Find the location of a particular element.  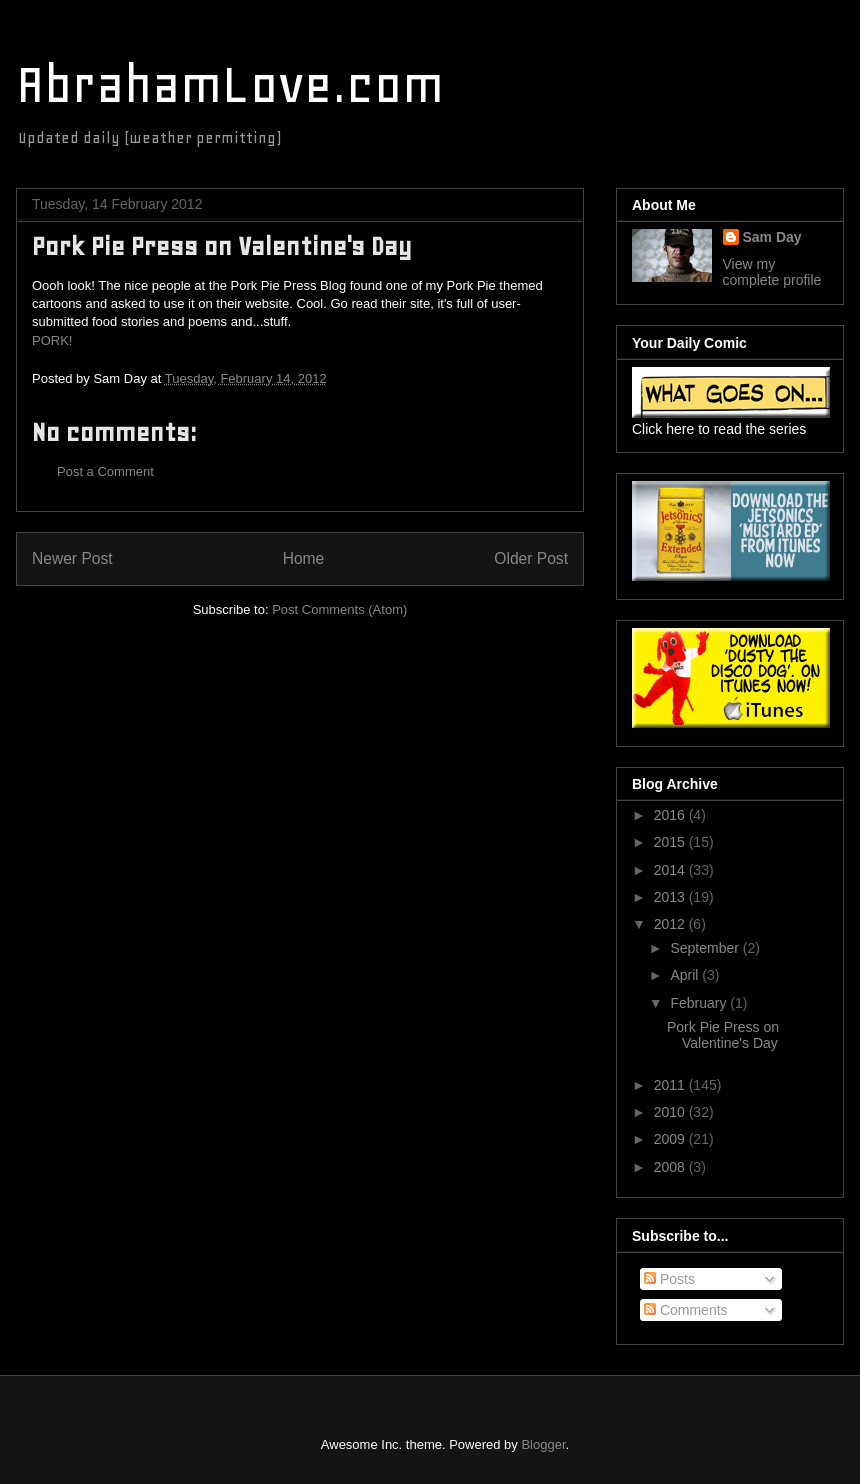

September is located at coordinates (706, 948).